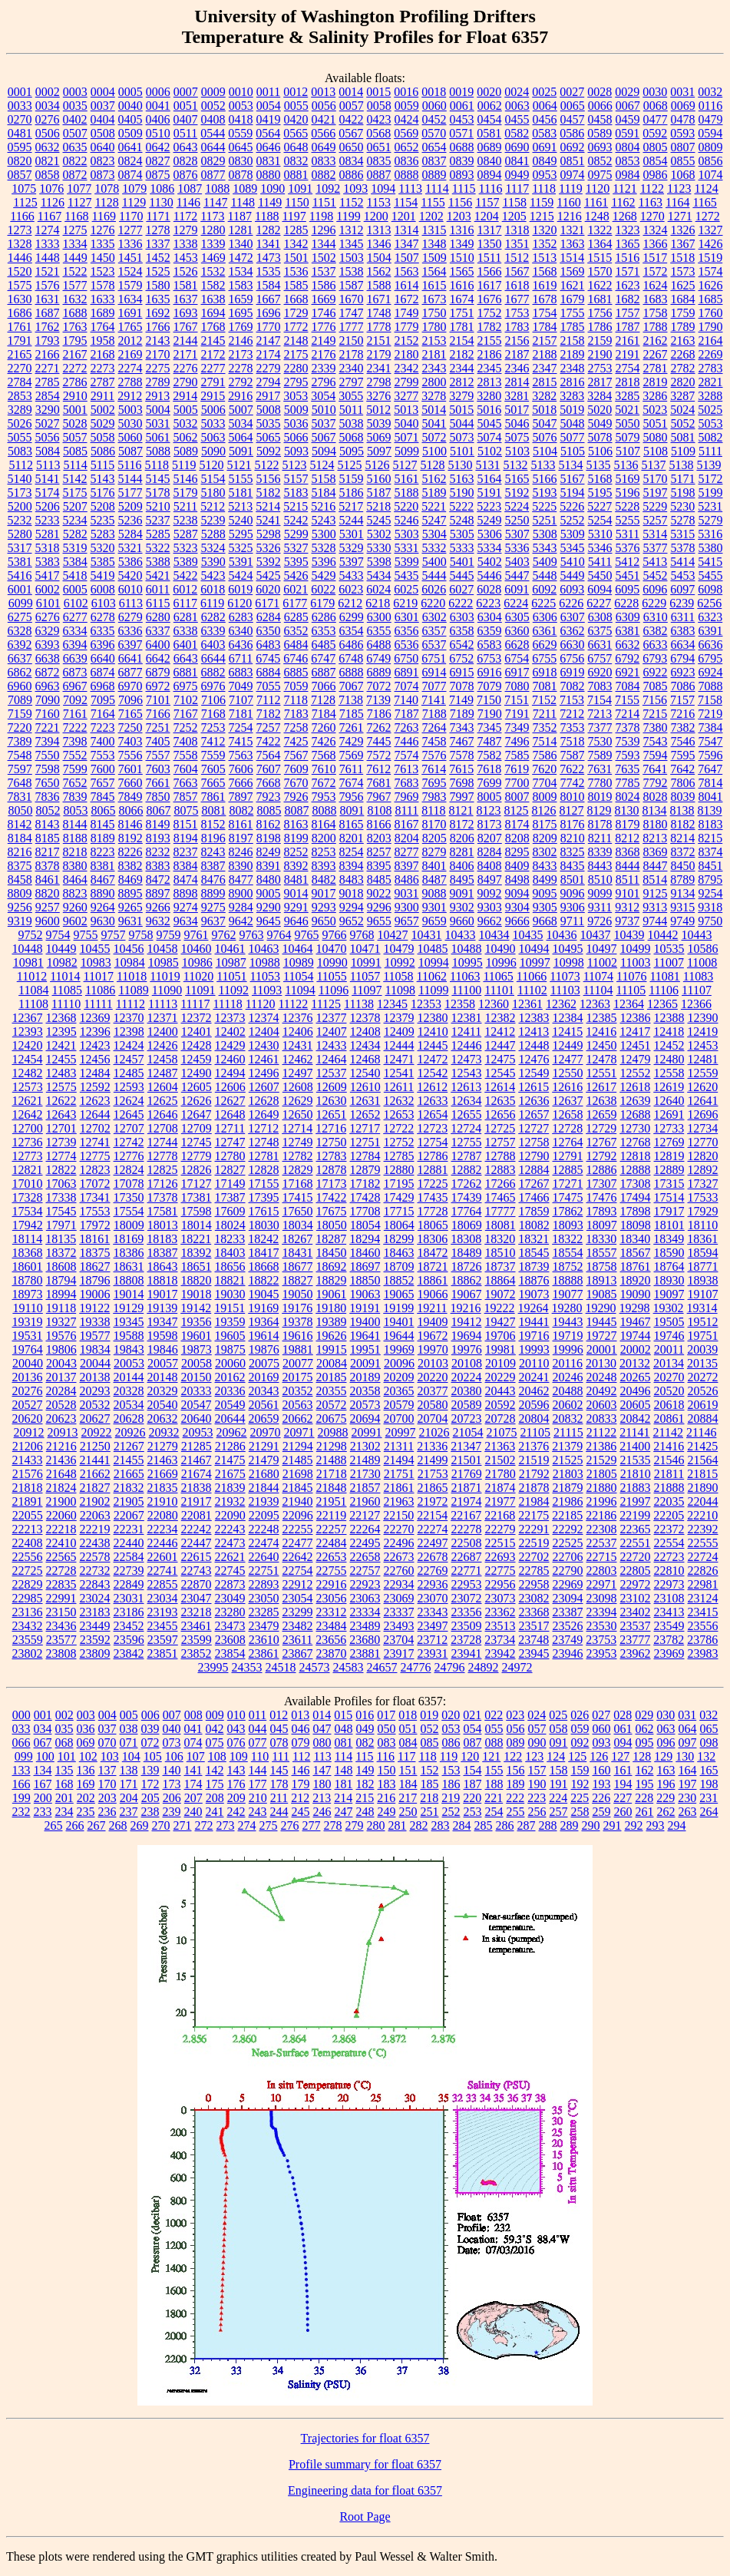  What do you see at coordinates (364, 1307) in the screenshot?
I see `19191` at bounding box center [364, 1307].